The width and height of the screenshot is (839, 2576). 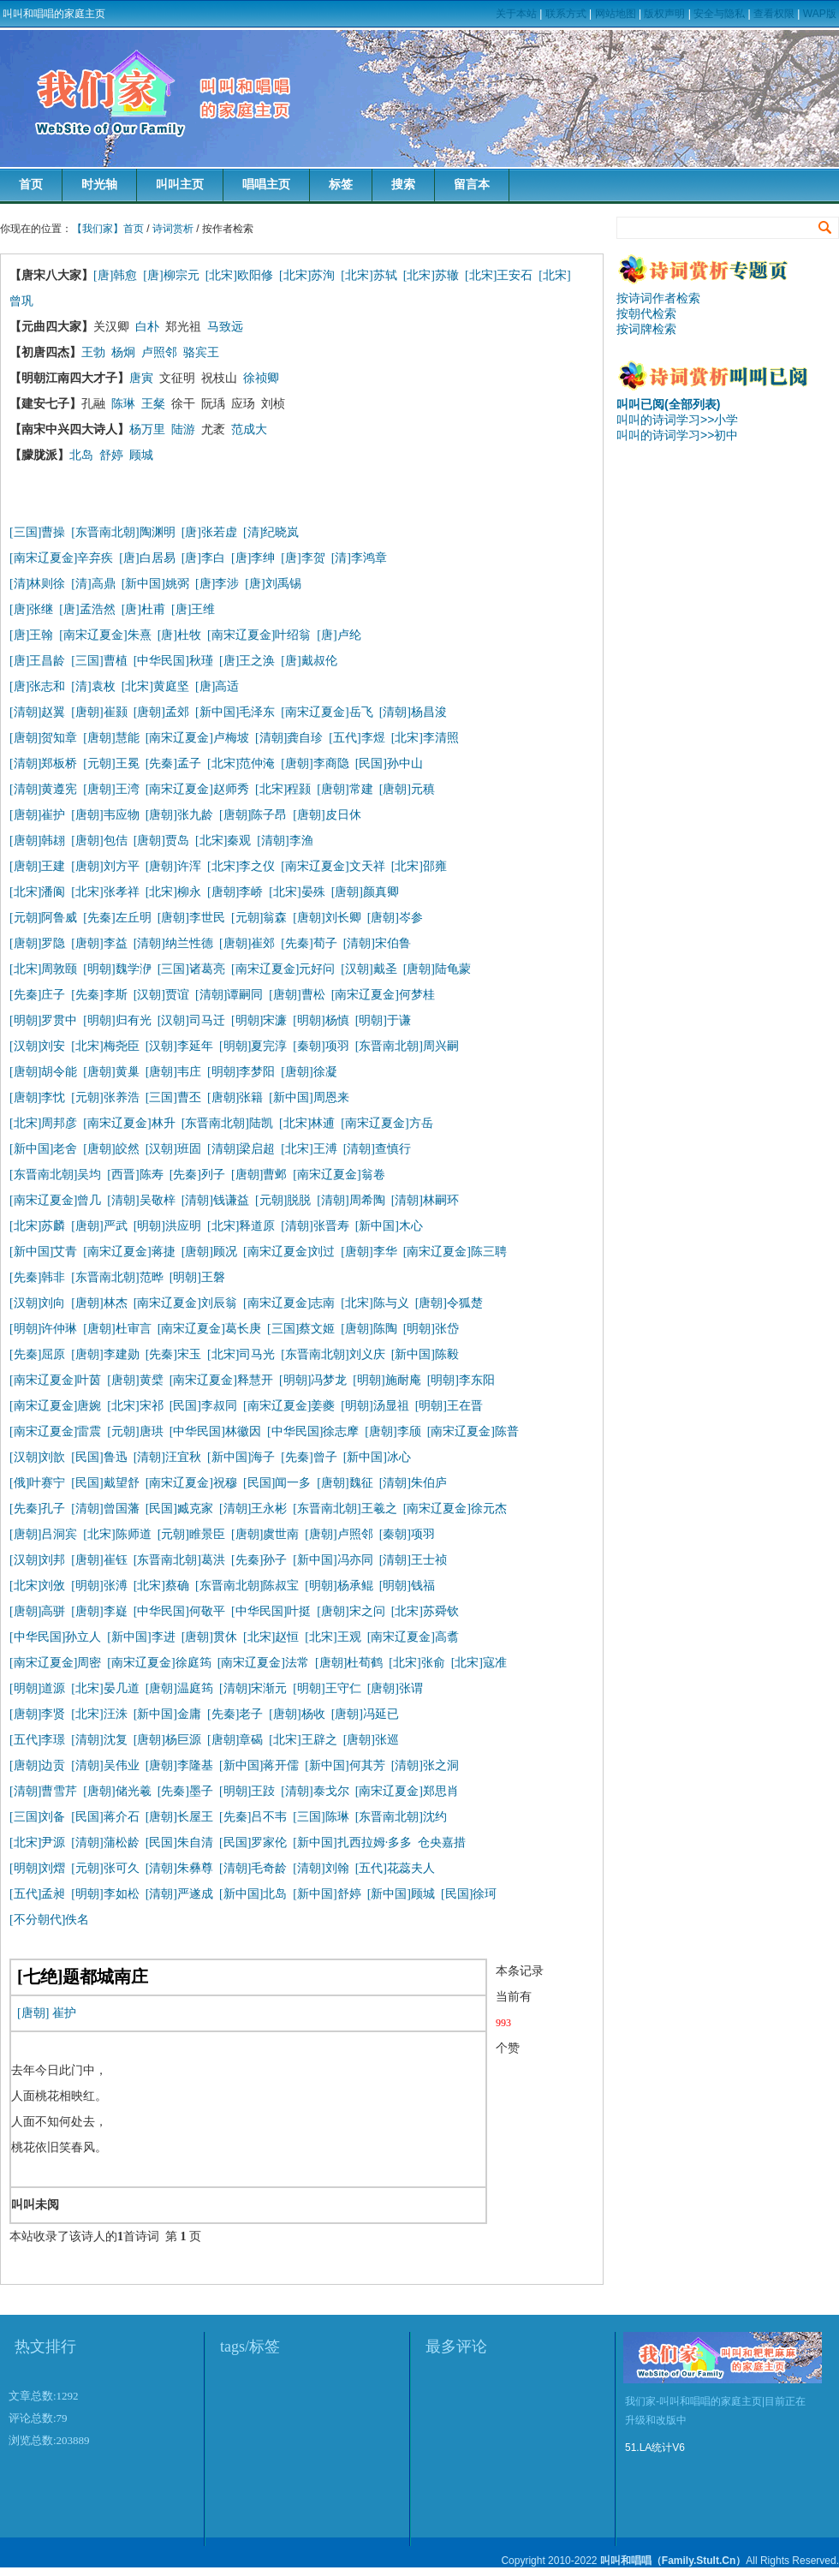 What do you see at coordinates (326, 1893) in the screenshot?
I see `[新中国]舒婷` at bounding box center [326, 1893].